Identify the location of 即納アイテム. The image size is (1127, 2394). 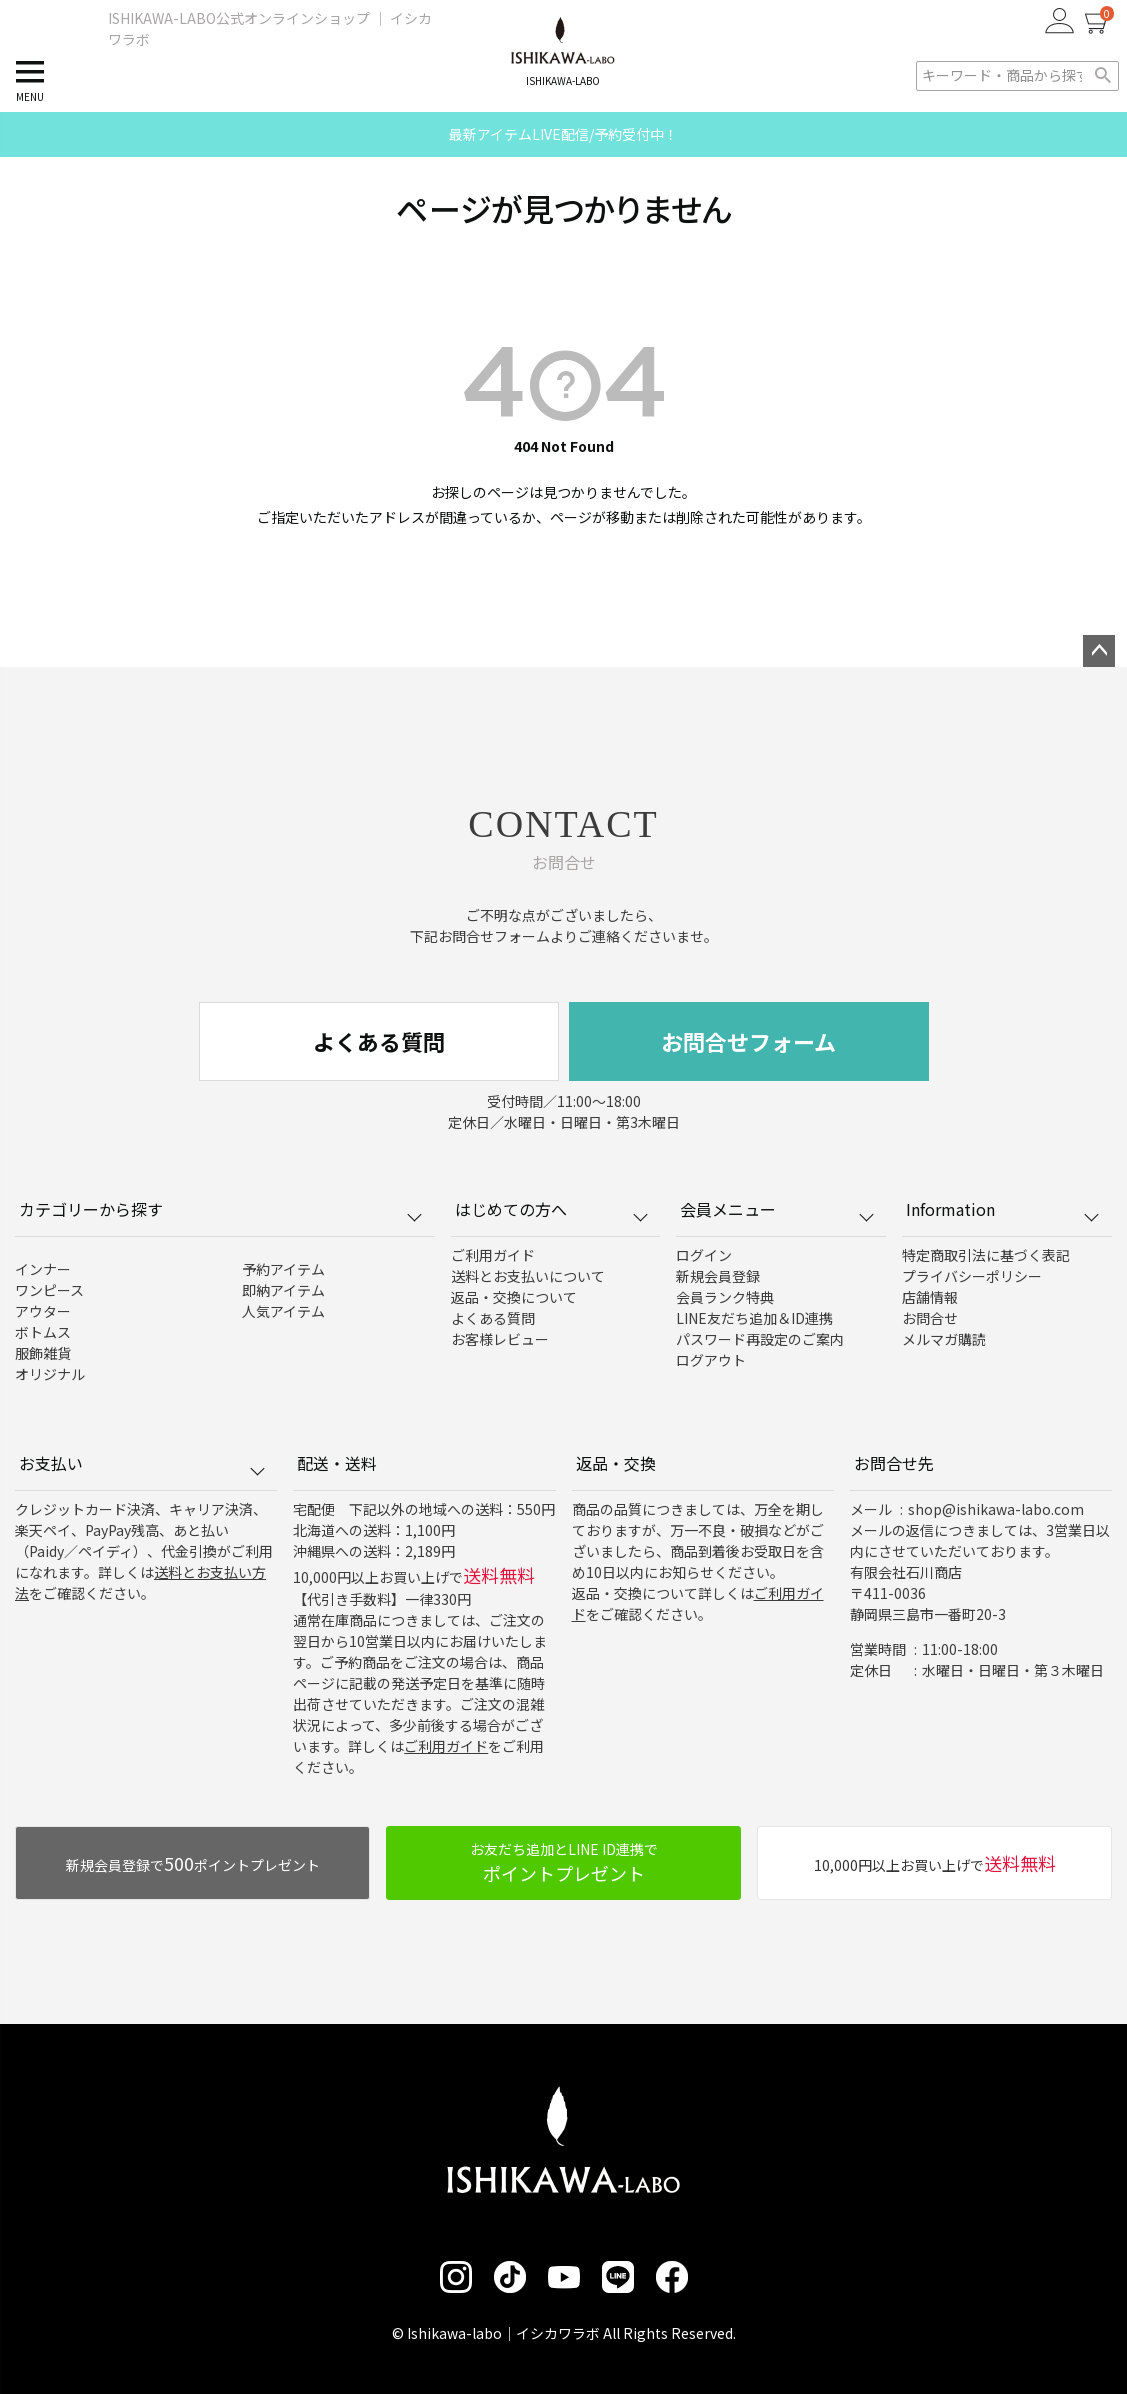
(283, 1290).